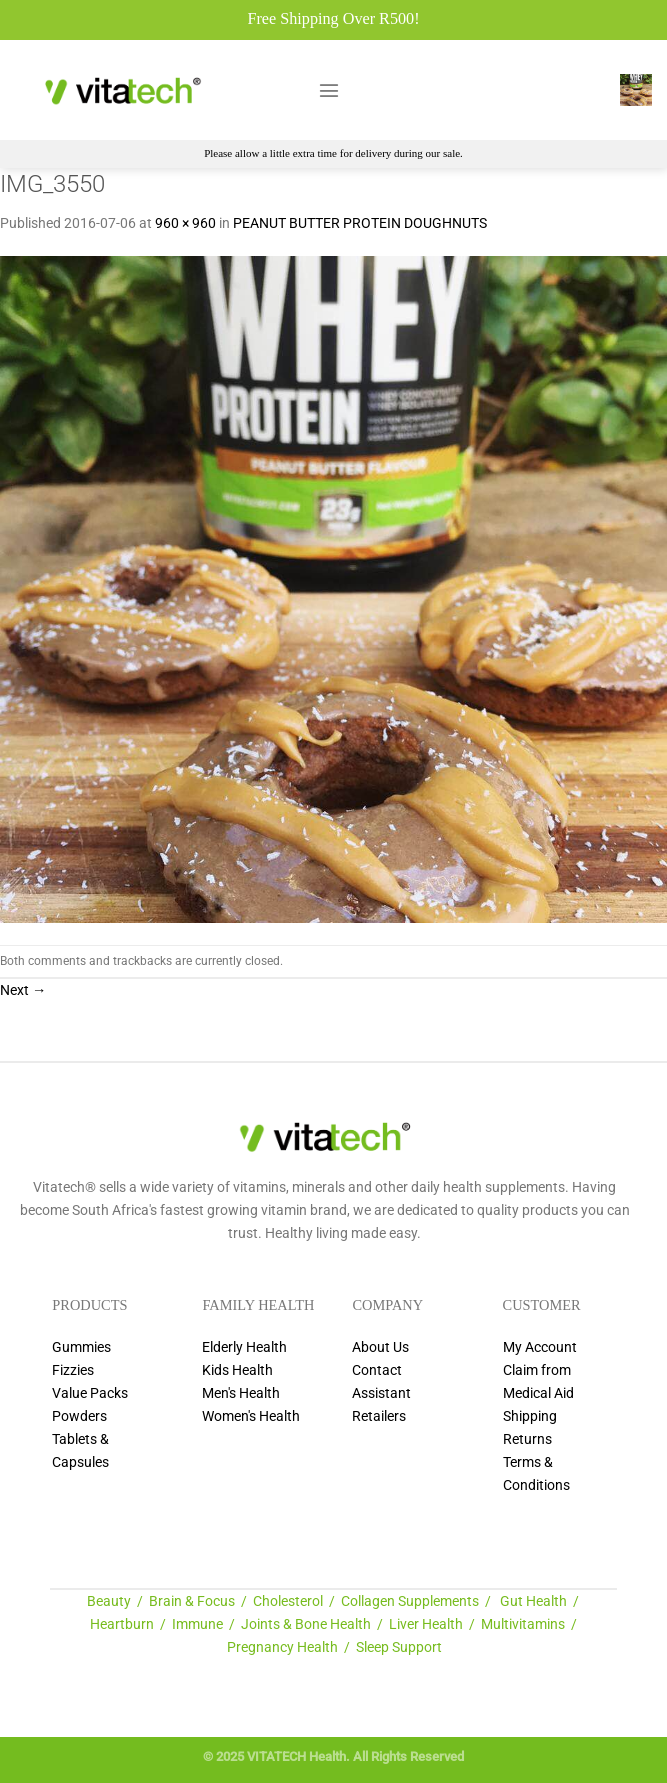  Describe the element at coordinates (244, 1347) in the screenshot. I see `Elderly Health` at that location.